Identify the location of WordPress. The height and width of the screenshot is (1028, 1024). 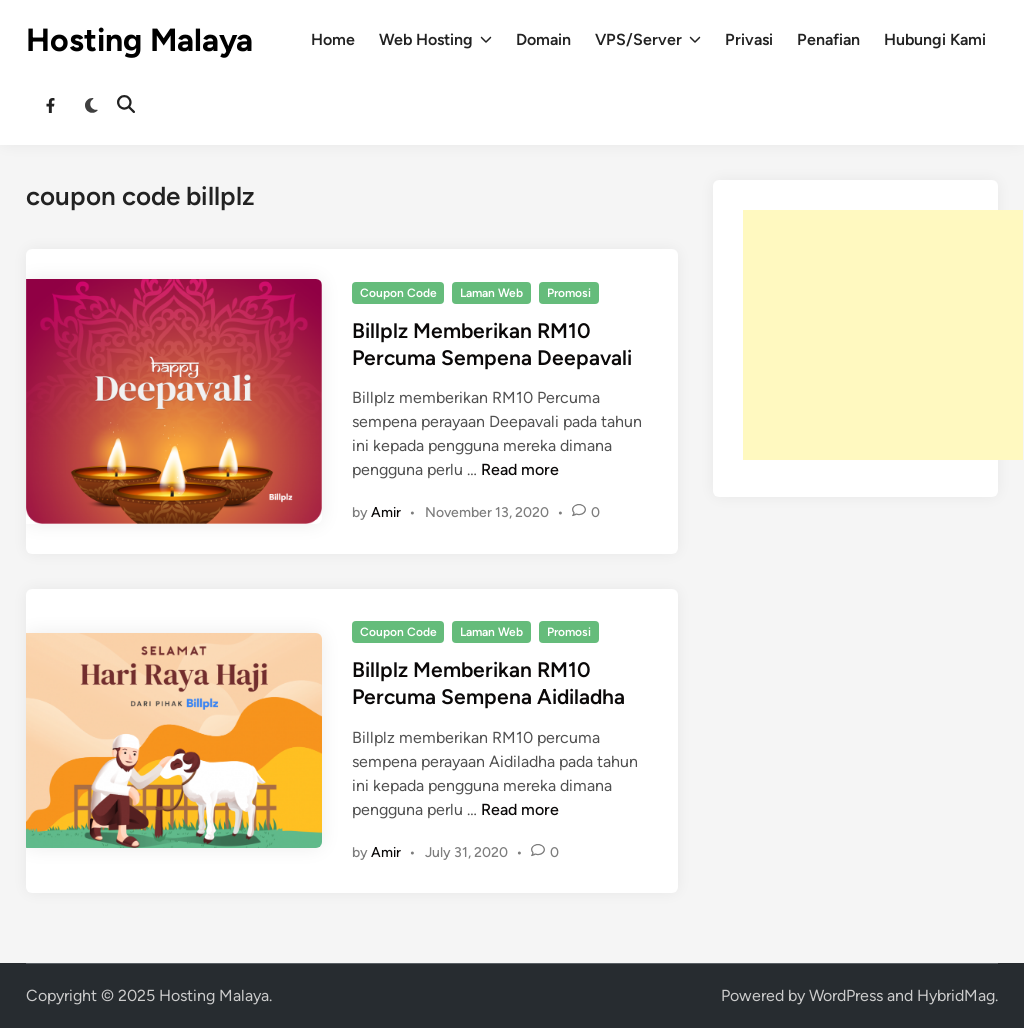
(846, 995).